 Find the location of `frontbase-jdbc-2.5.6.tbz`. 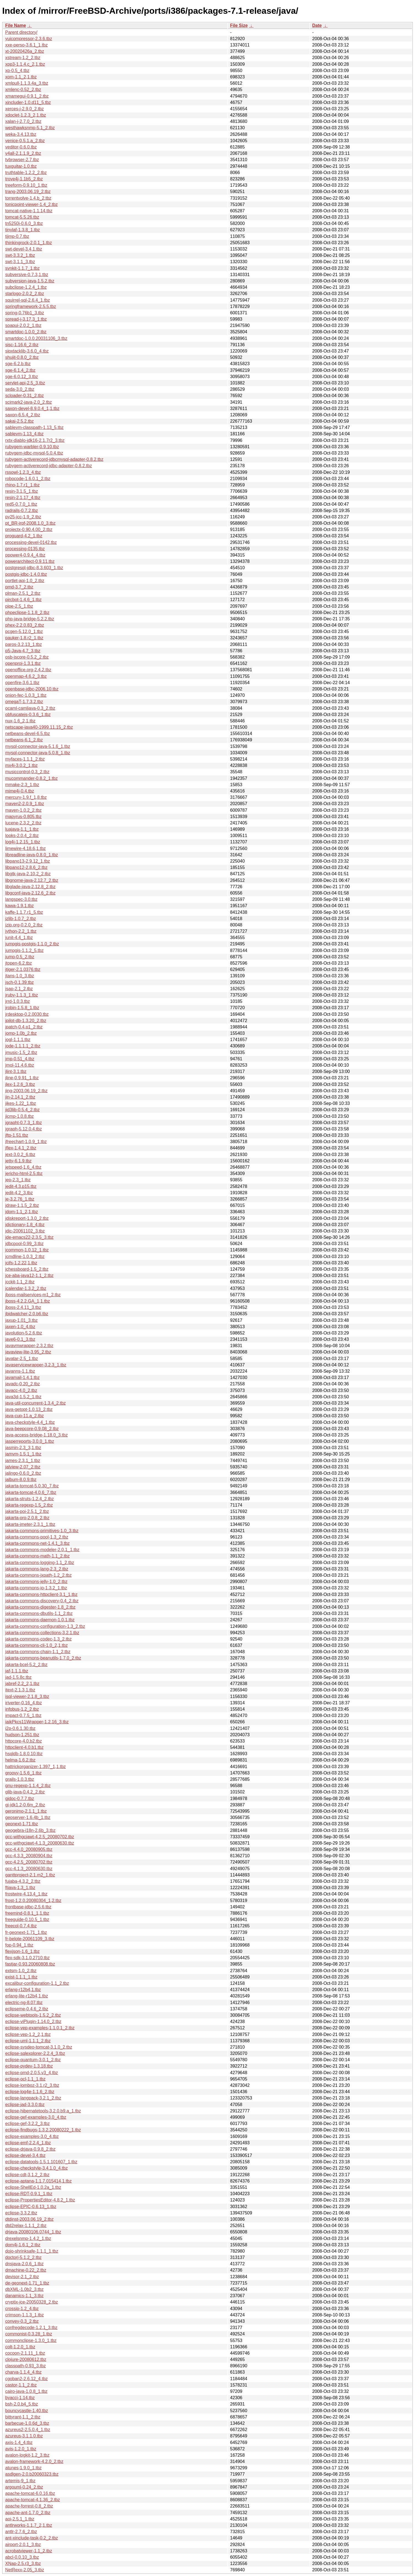

frontbase-jdbc-2.5.6.tbz is located at coordinates (28, 1907).